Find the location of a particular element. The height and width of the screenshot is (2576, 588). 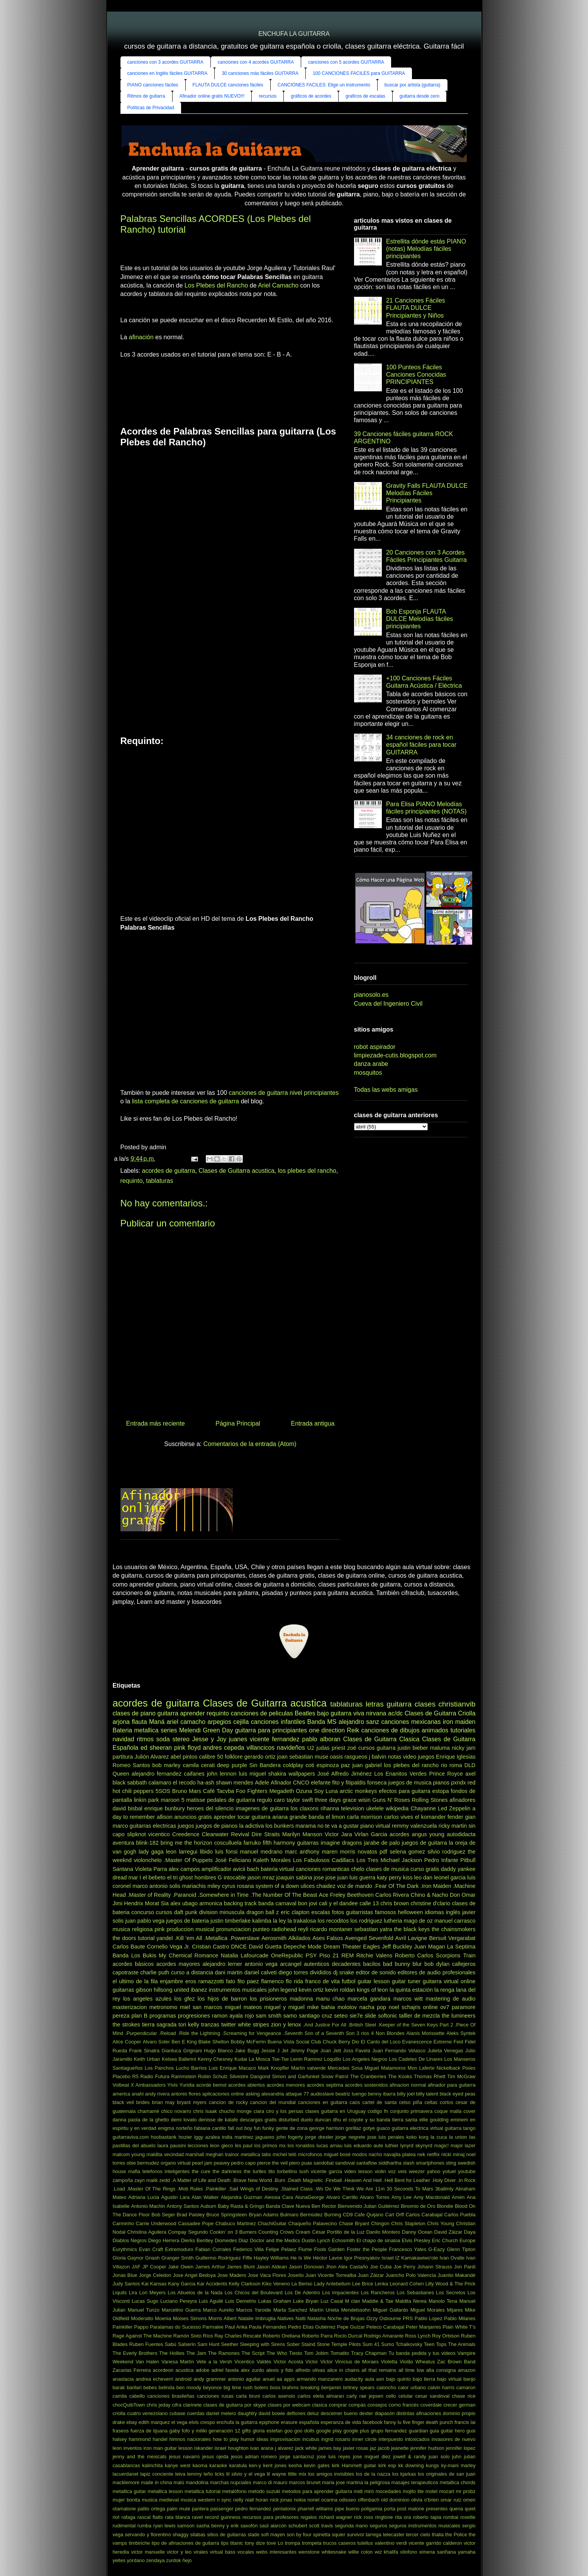

Violetta is located at coordinates (389, 2362).